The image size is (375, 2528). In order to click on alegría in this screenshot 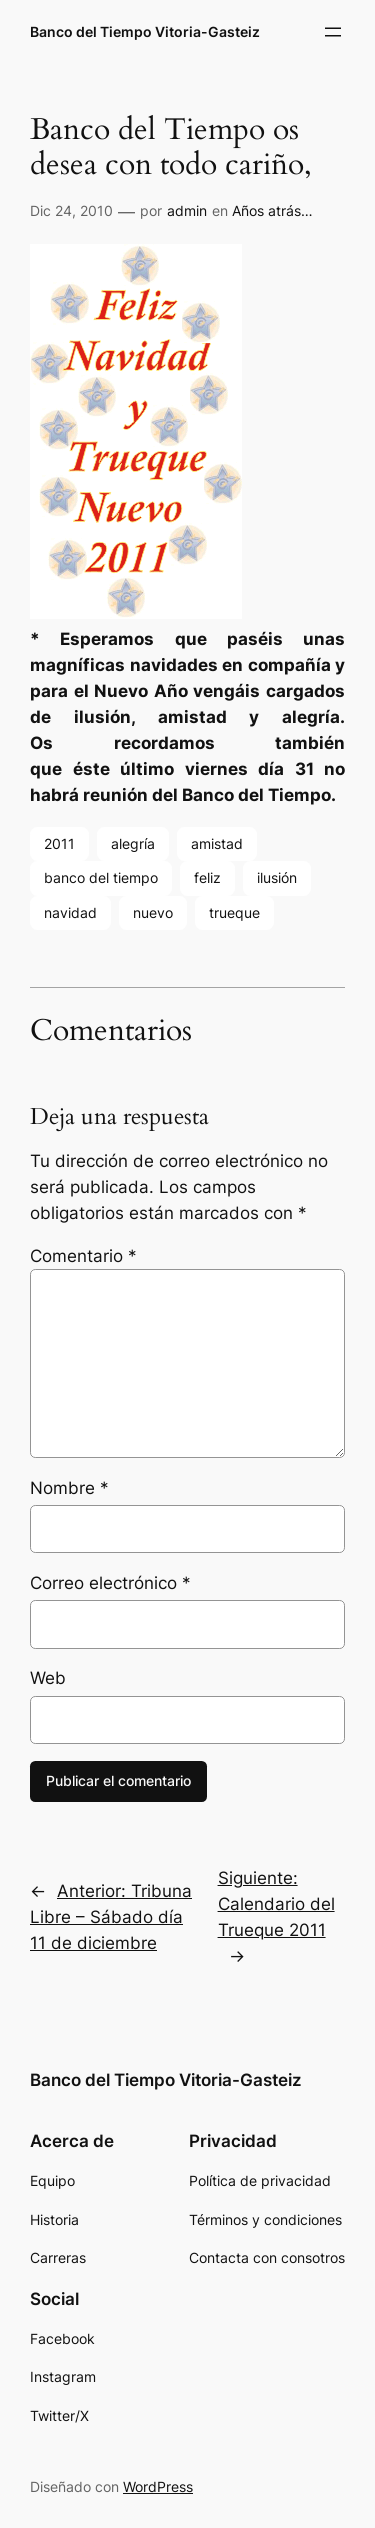, I will do `click(133, 843)`.